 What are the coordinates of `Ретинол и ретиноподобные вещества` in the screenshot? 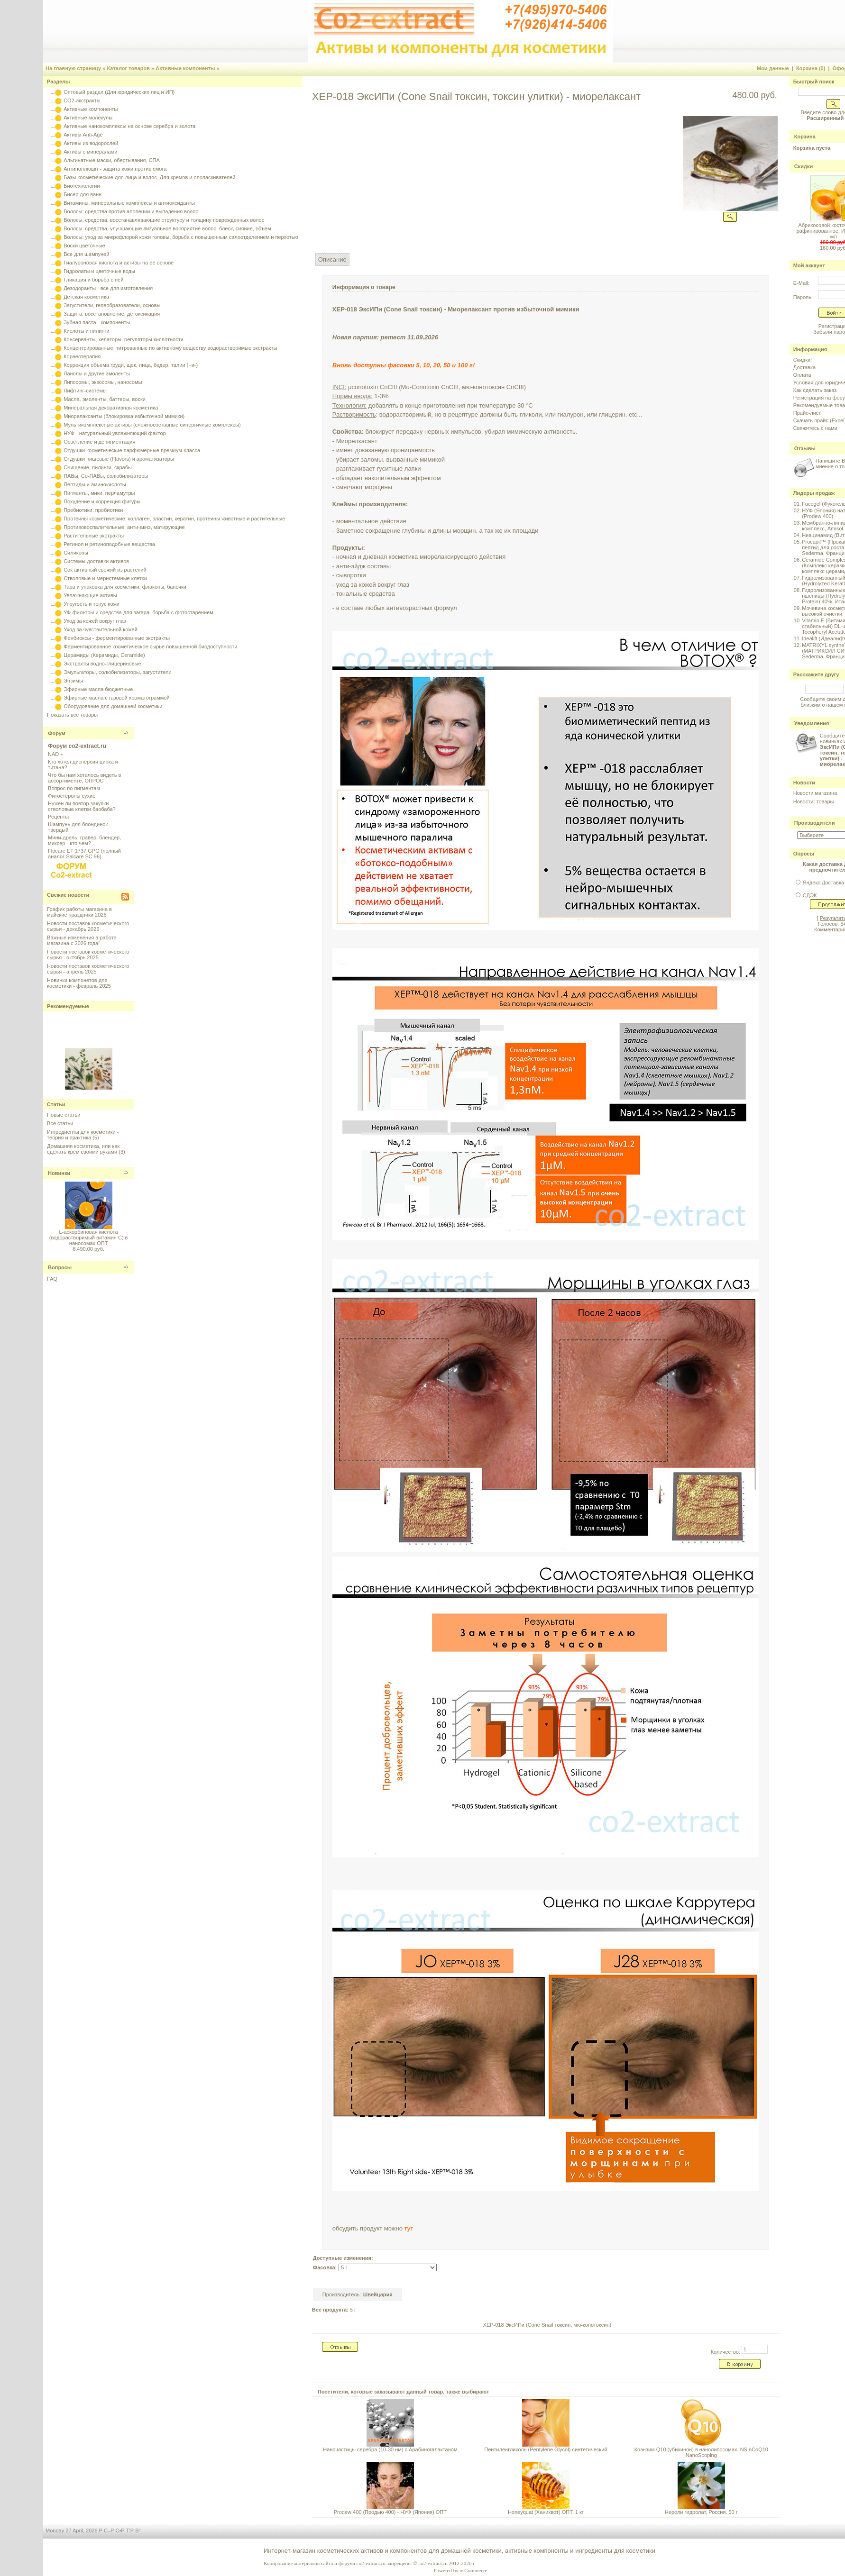 It's located at (109, 544).